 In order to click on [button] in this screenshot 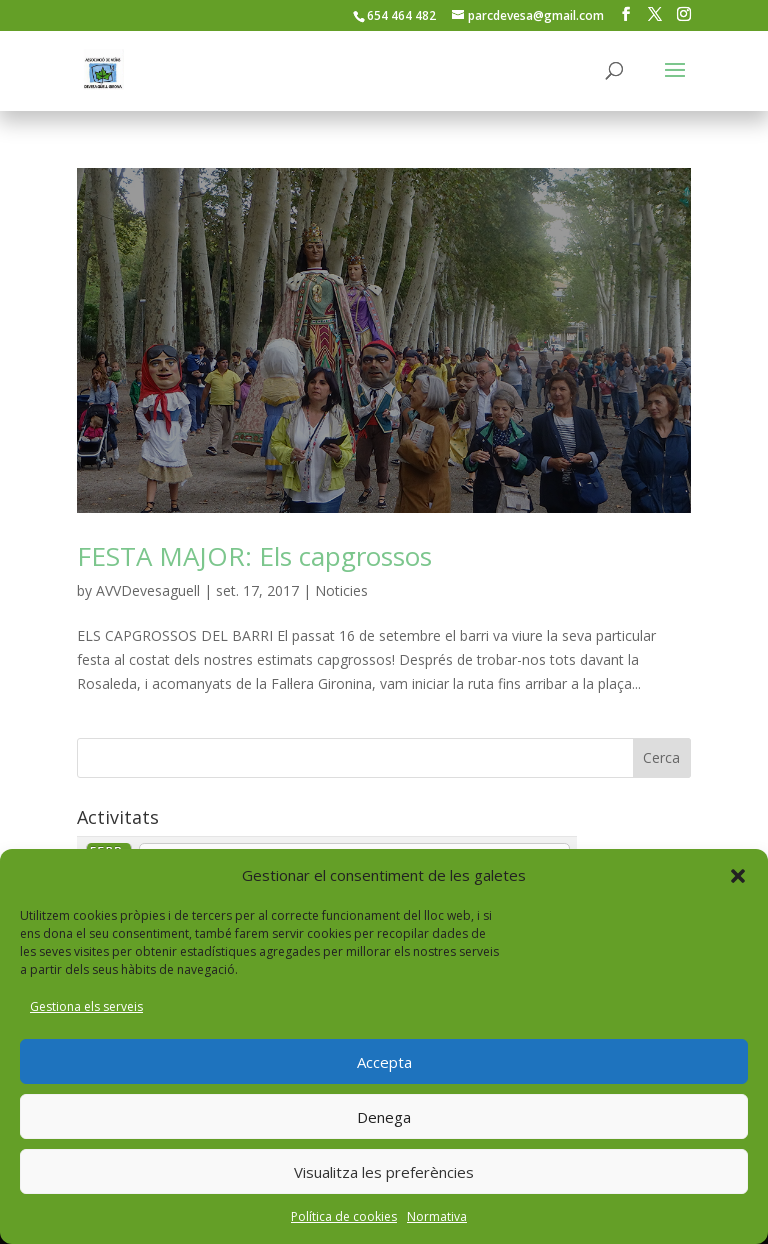, I will do `click(738, 876)`.